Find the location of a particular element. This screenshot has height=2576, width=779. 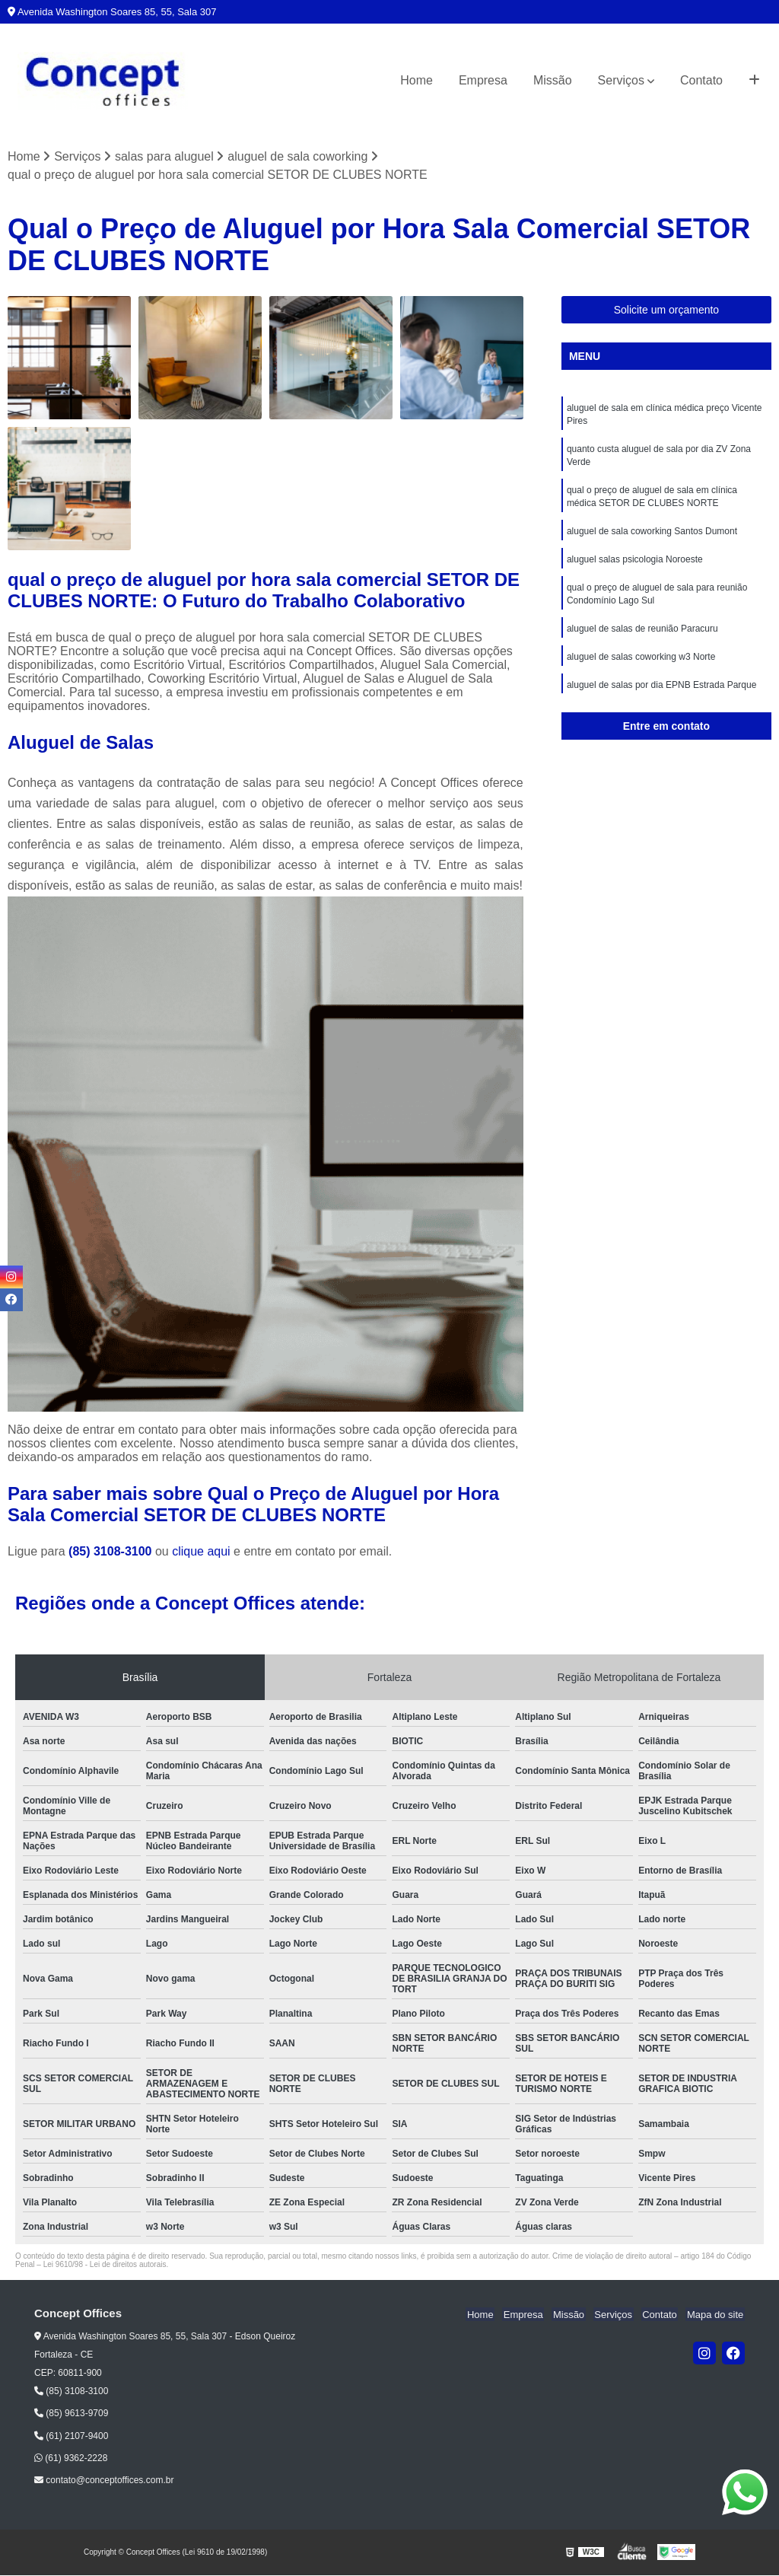

Mapa do site is located at coordinates (716, 2314).